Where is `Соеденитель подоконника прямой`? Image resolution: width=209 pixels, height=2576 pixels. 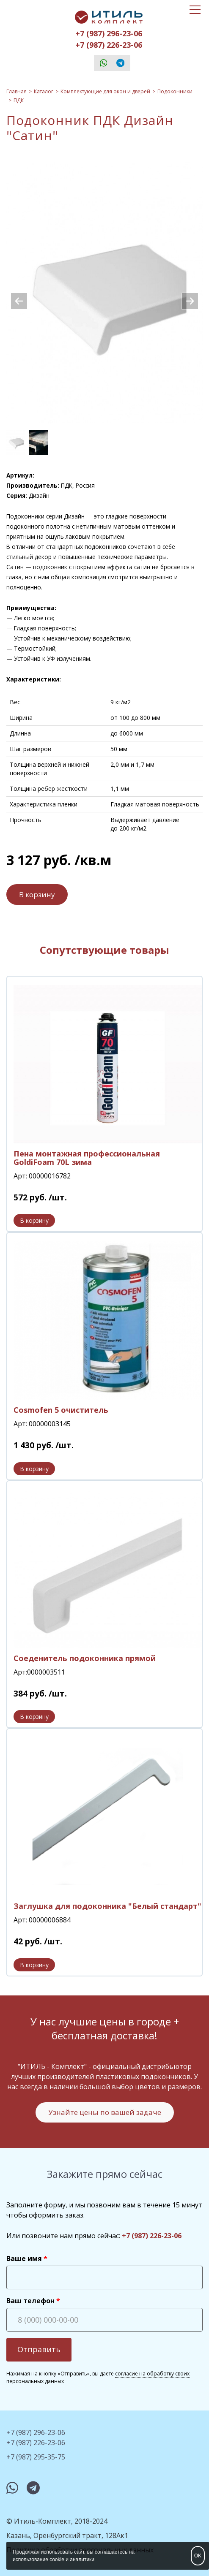
Соеденитель подоконника прямой is located at coordinates (85, 1658).